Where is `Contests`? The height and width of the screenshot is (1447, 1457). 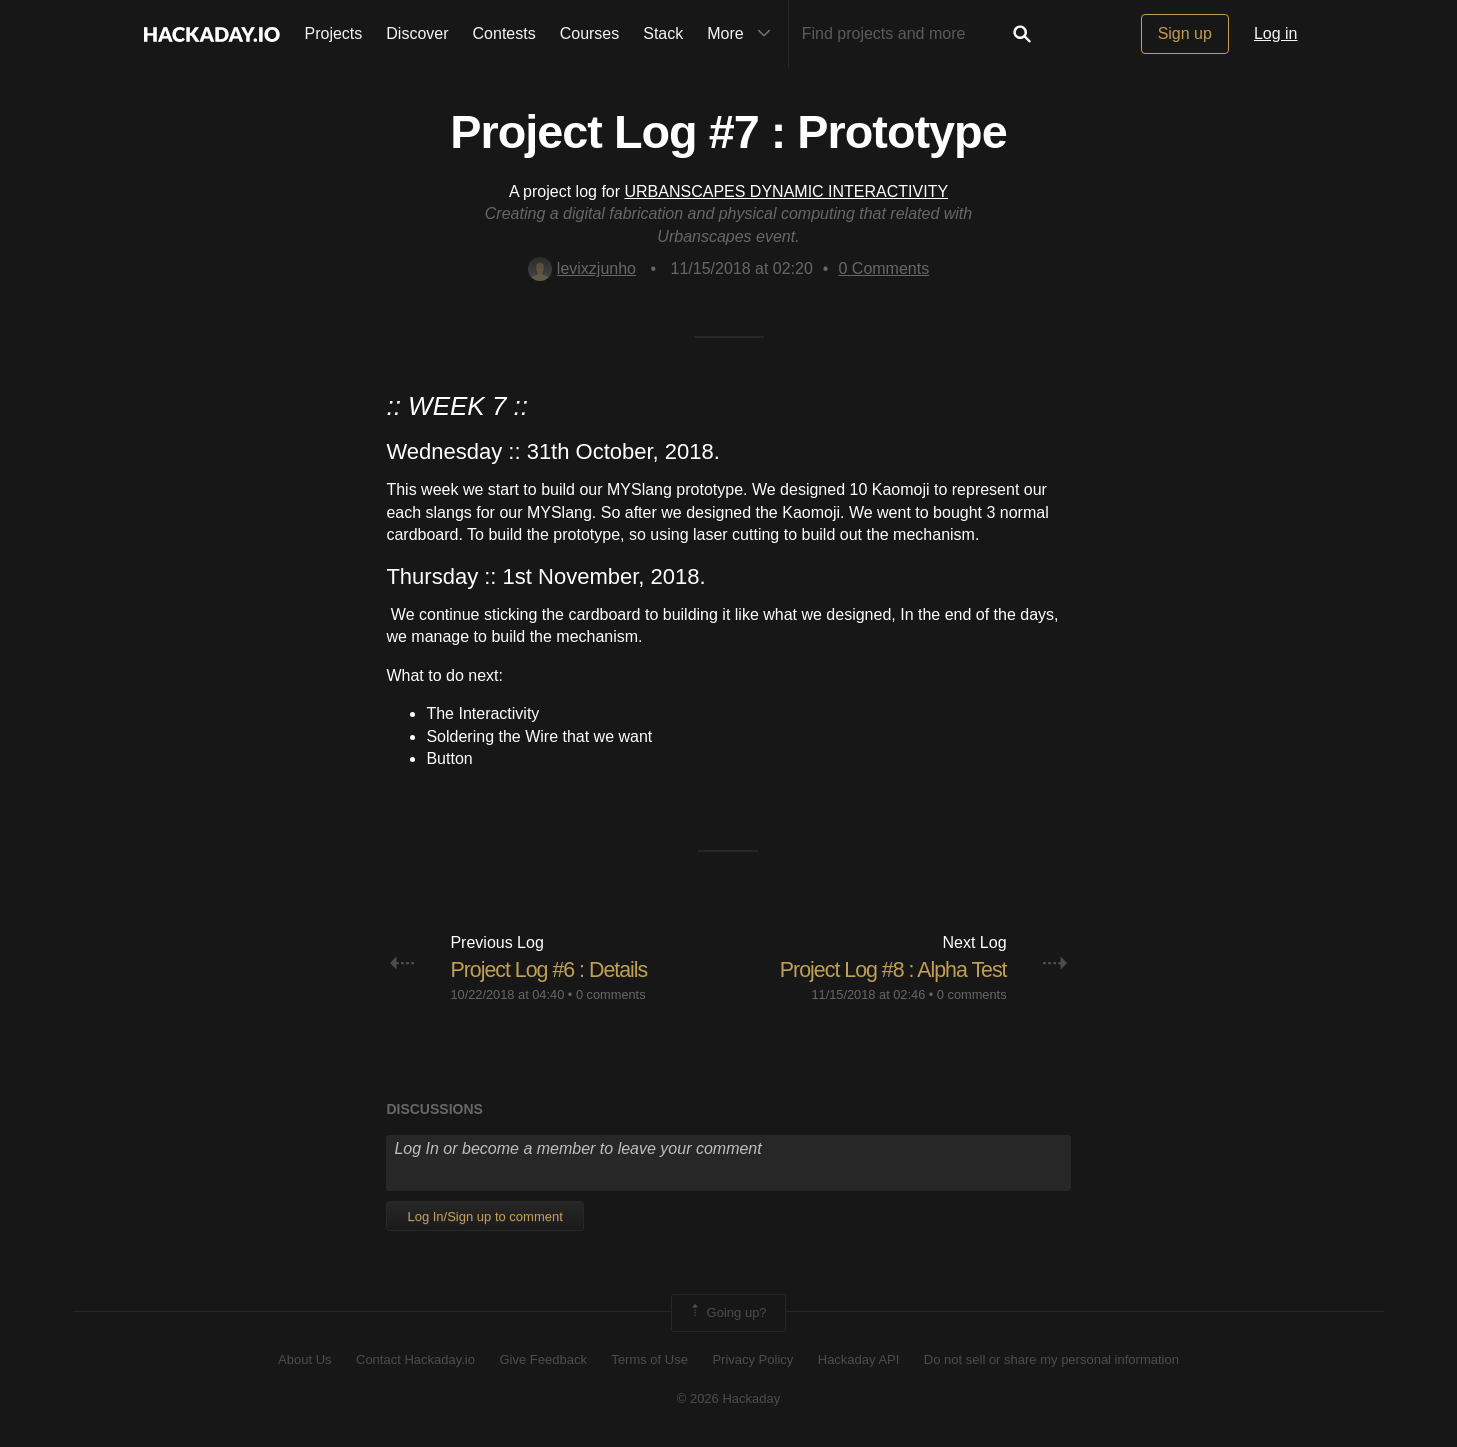 Contests is located at coordinates (504, 33).